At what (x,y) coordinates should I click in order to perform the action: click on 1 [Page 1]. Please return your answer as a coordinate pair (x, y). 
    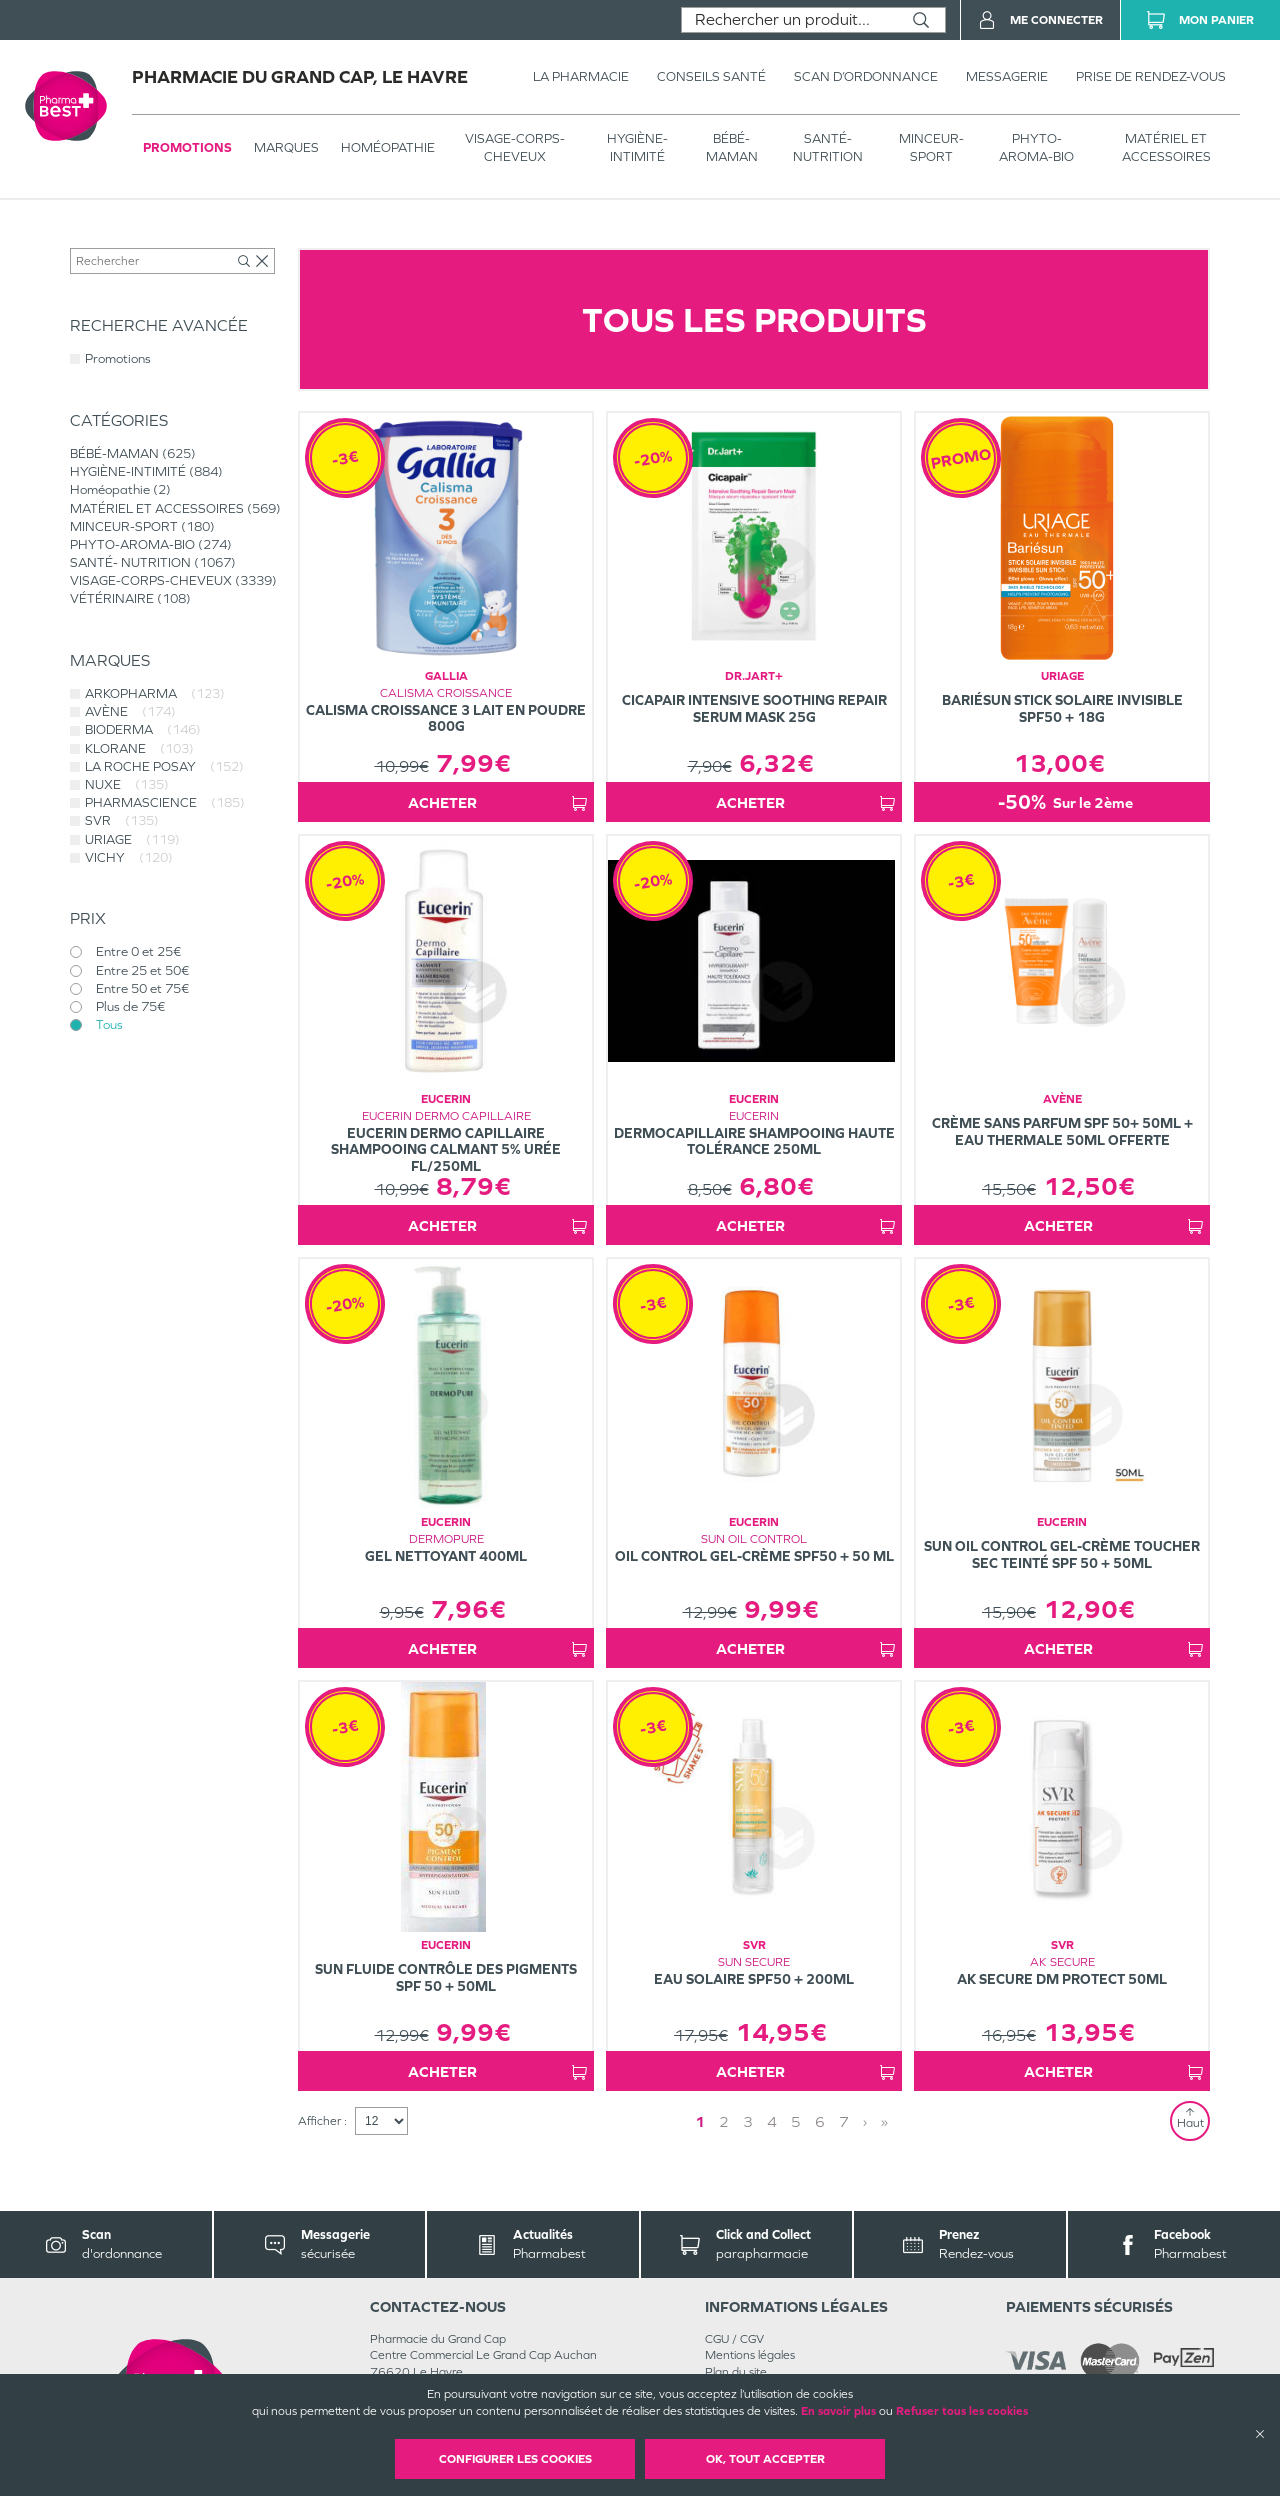
    Looking at the image, I should click on (700, 2121).